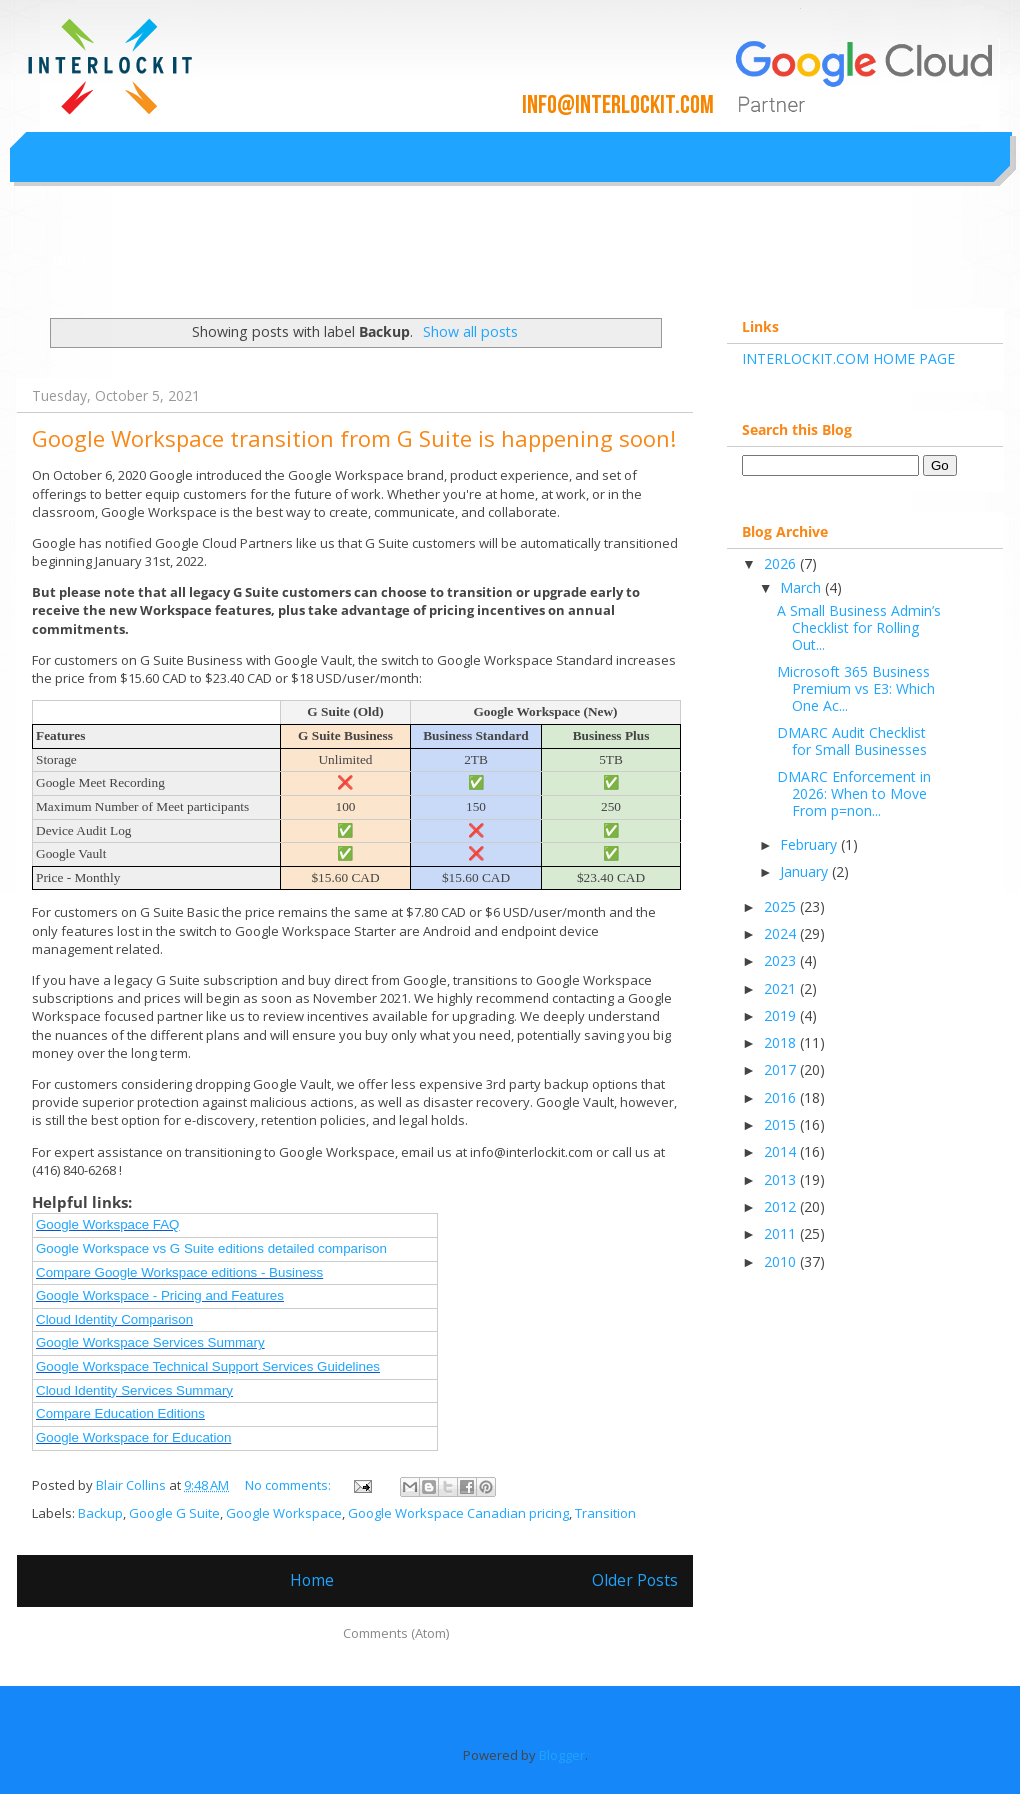  What do you see at coordinates (852, 741) in the screenshot?
I see `DMARC Audit Checklist for Small Businesses` at bounding box center [852, 741].